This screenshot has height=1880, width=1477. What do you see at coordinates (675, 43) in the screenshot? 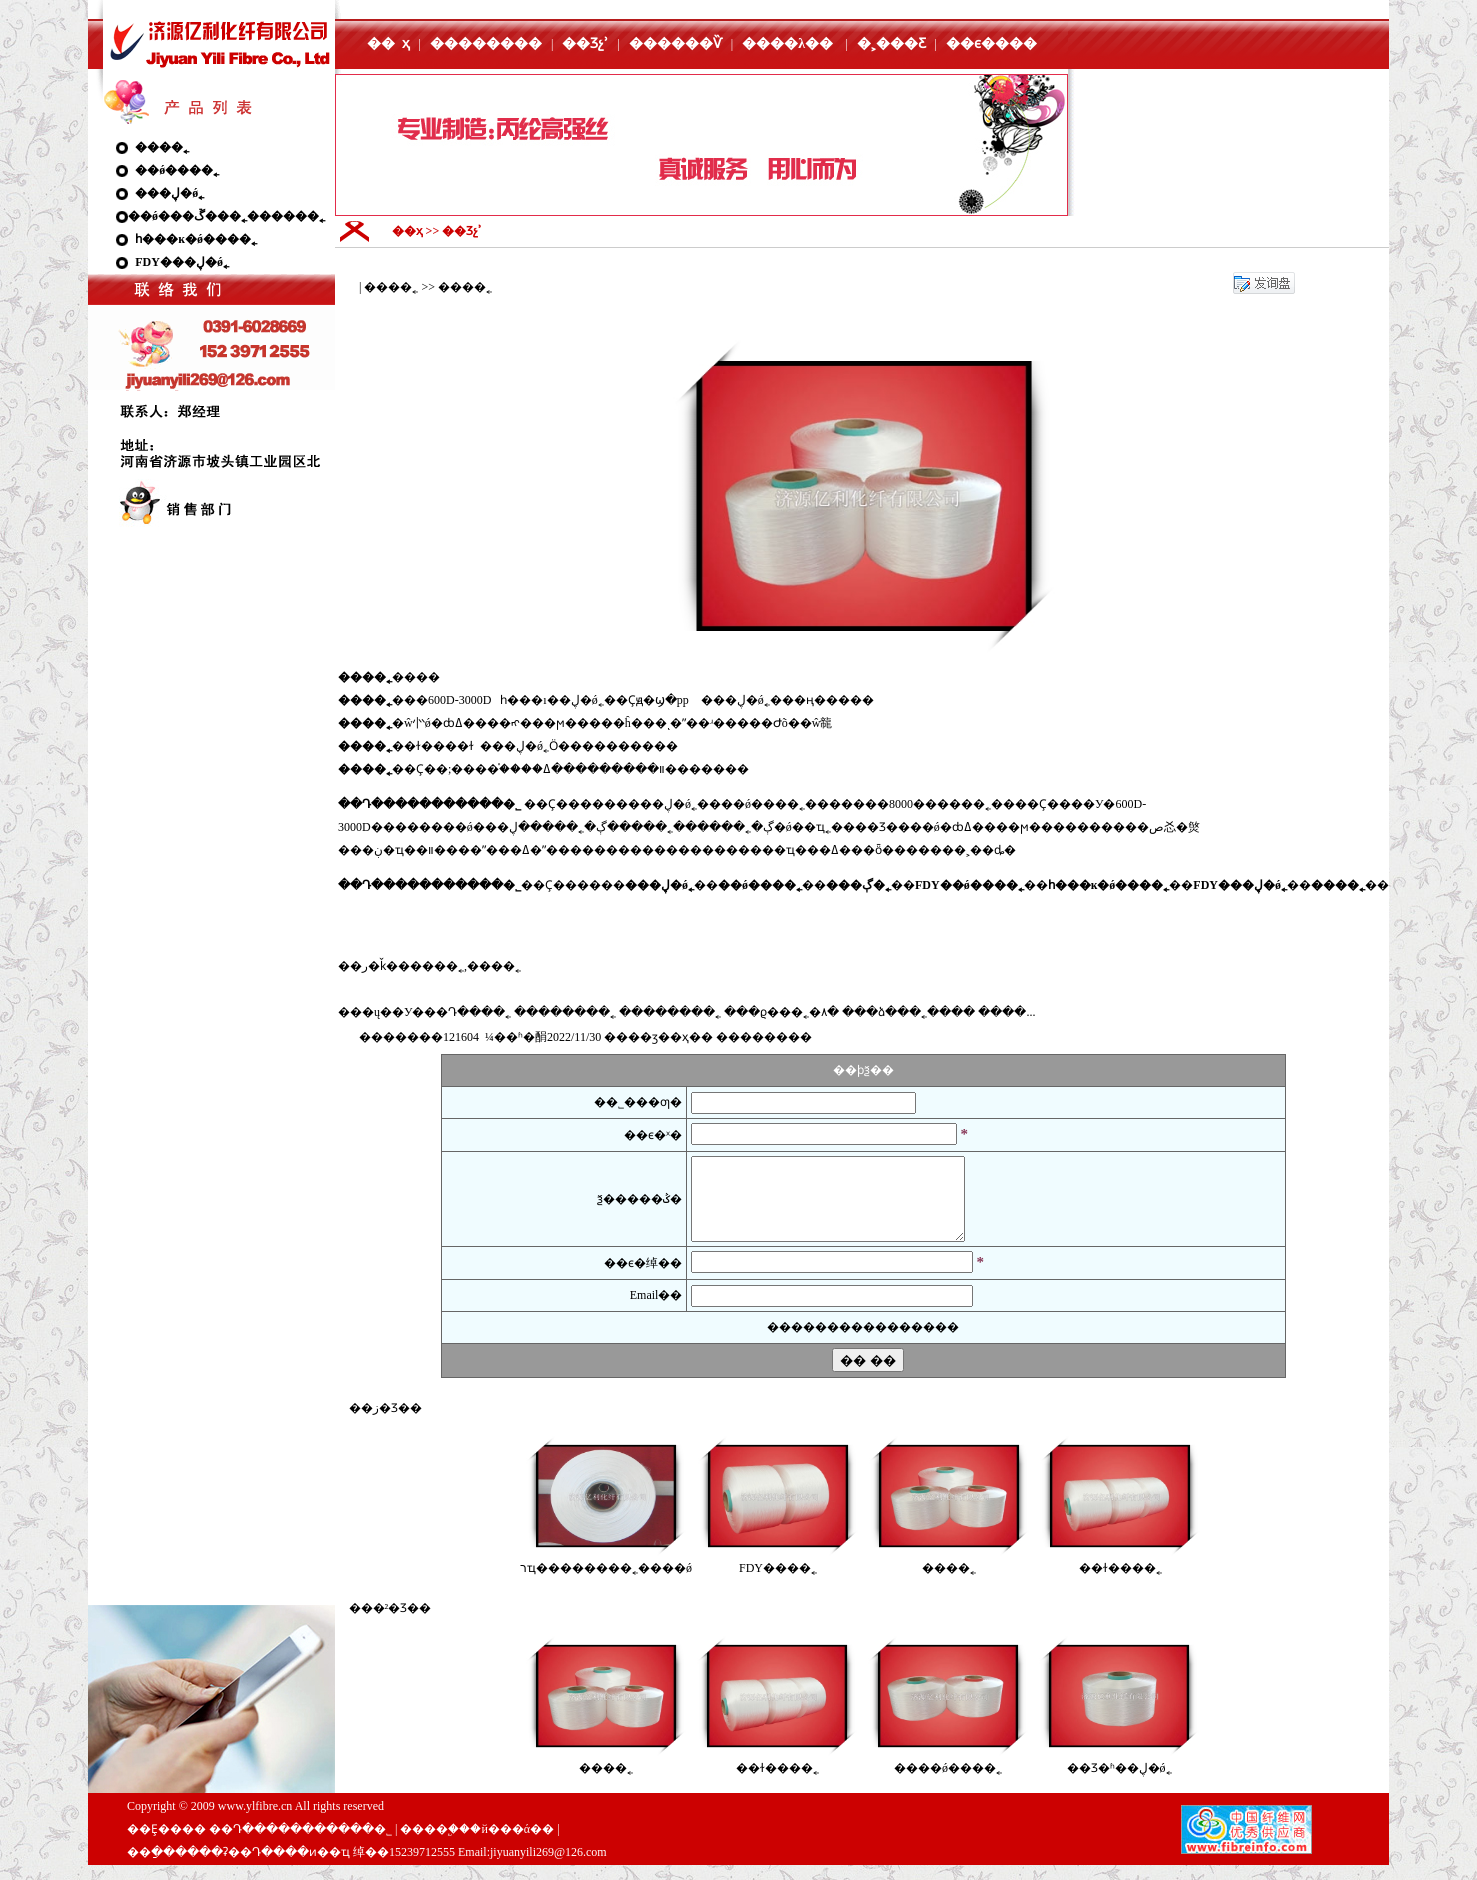
I see `������Ѷ` at bounding box center [675, 43].